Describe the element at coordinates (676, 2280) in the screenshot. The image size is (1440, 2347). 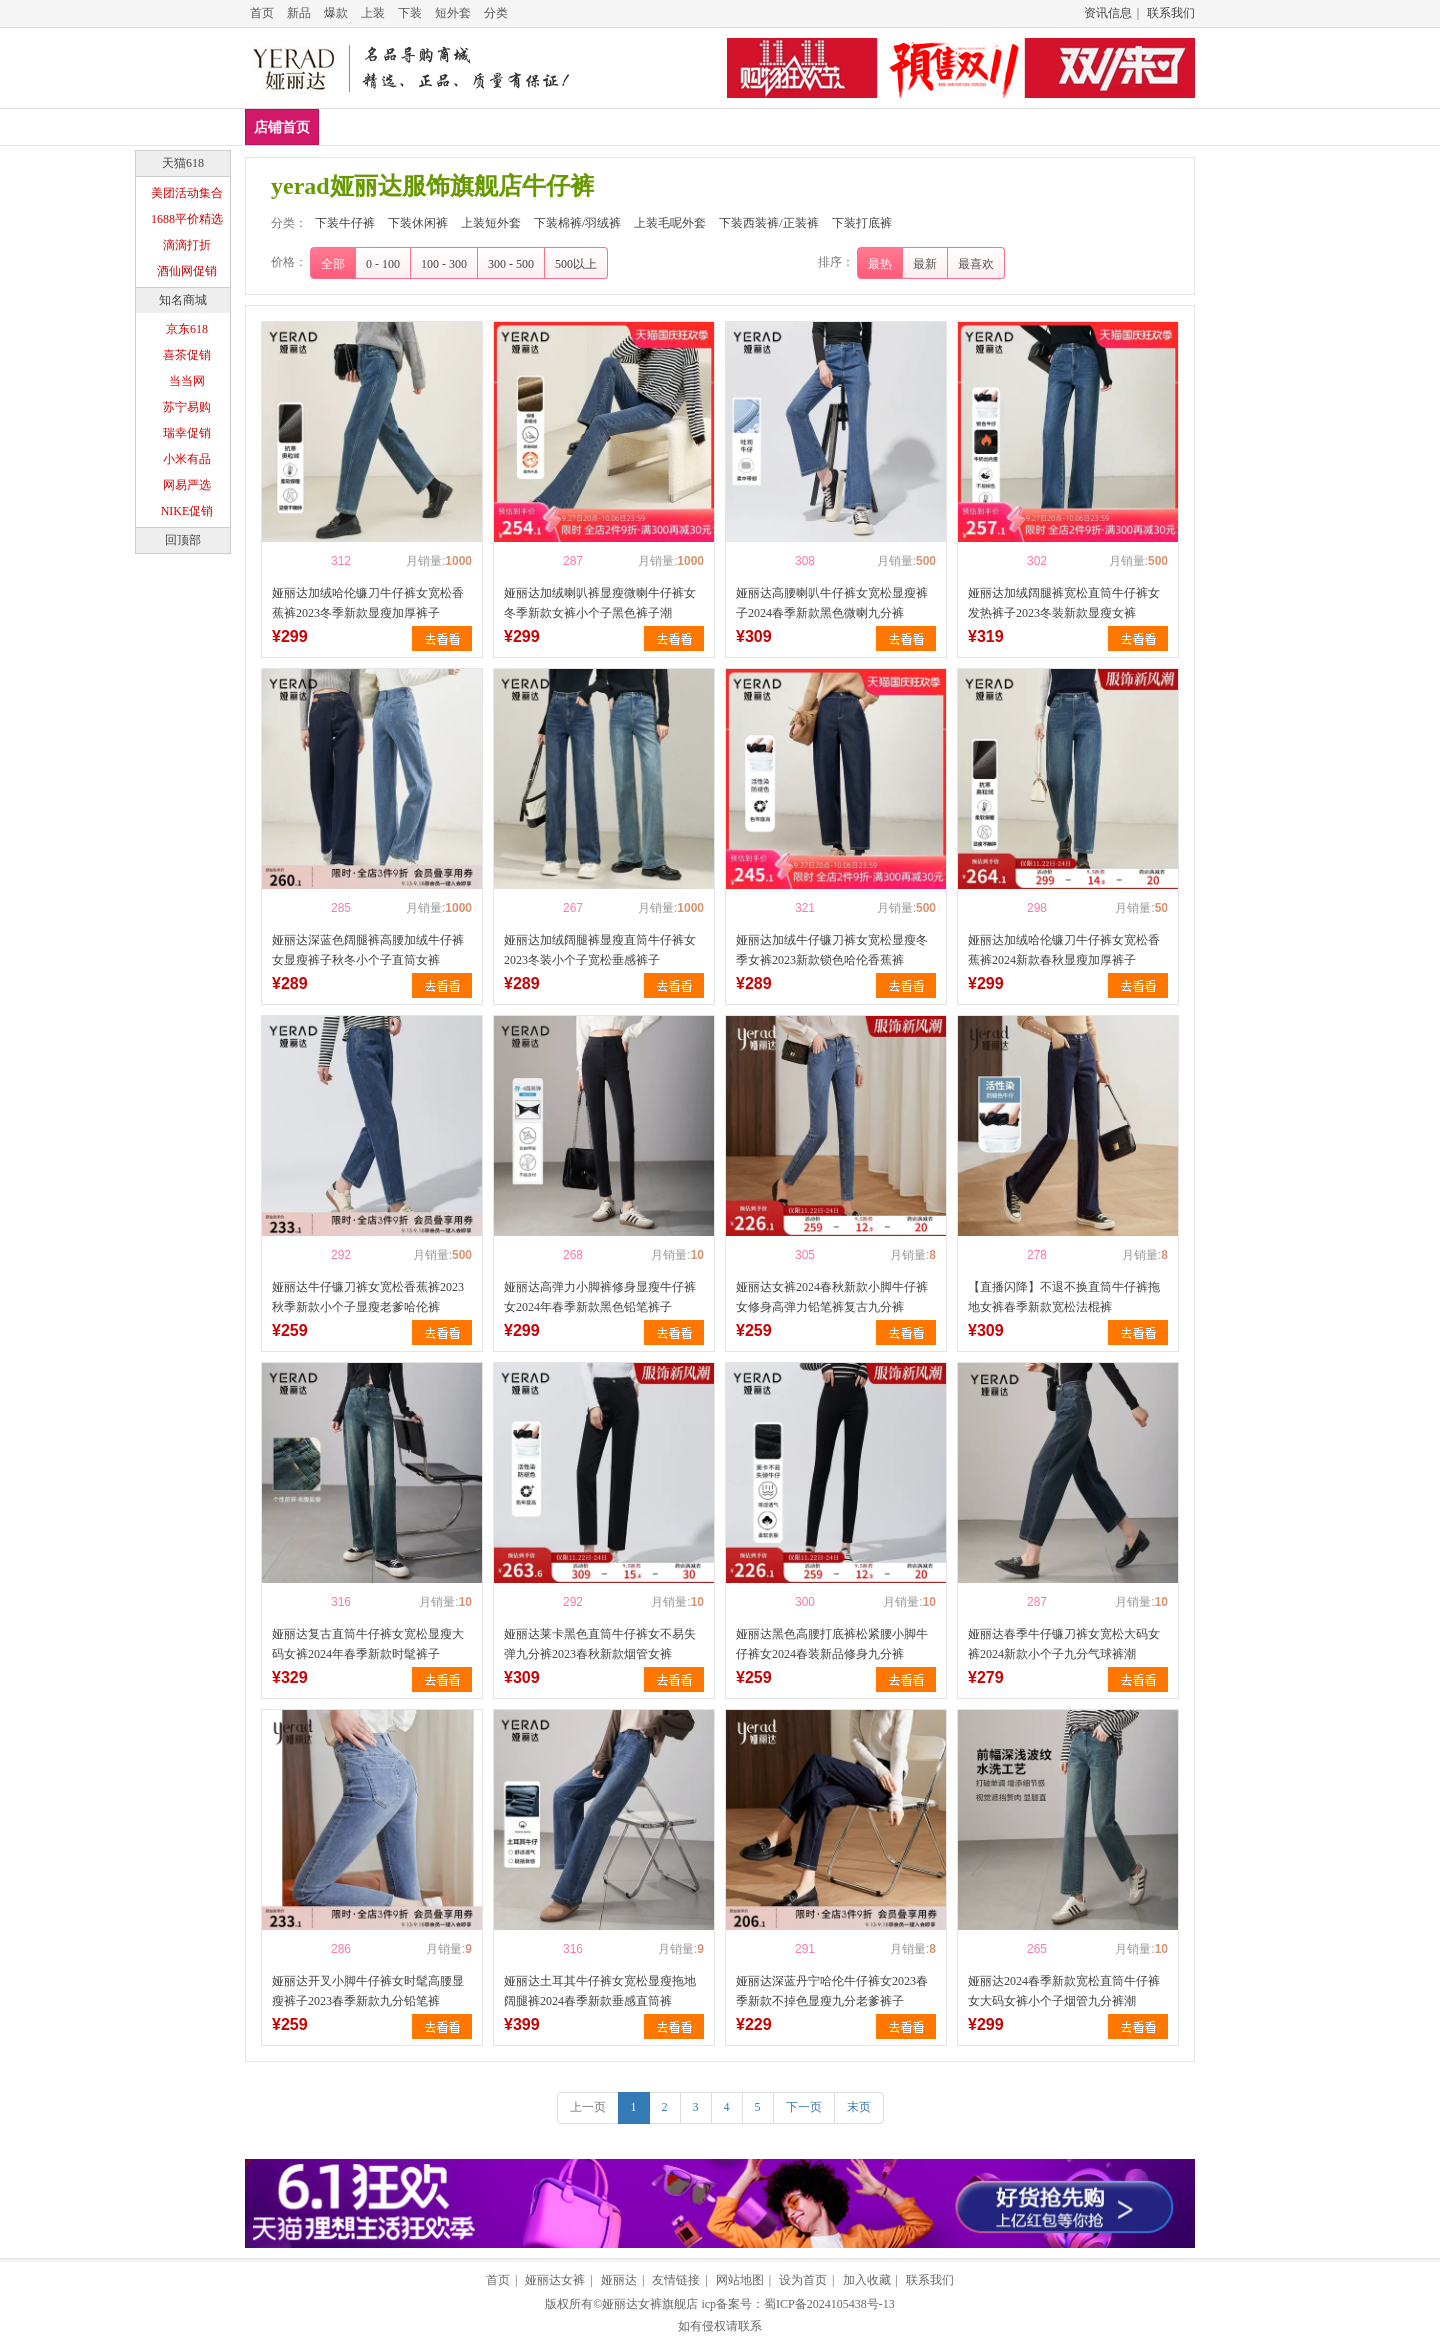
I see `友情链接` at that location.